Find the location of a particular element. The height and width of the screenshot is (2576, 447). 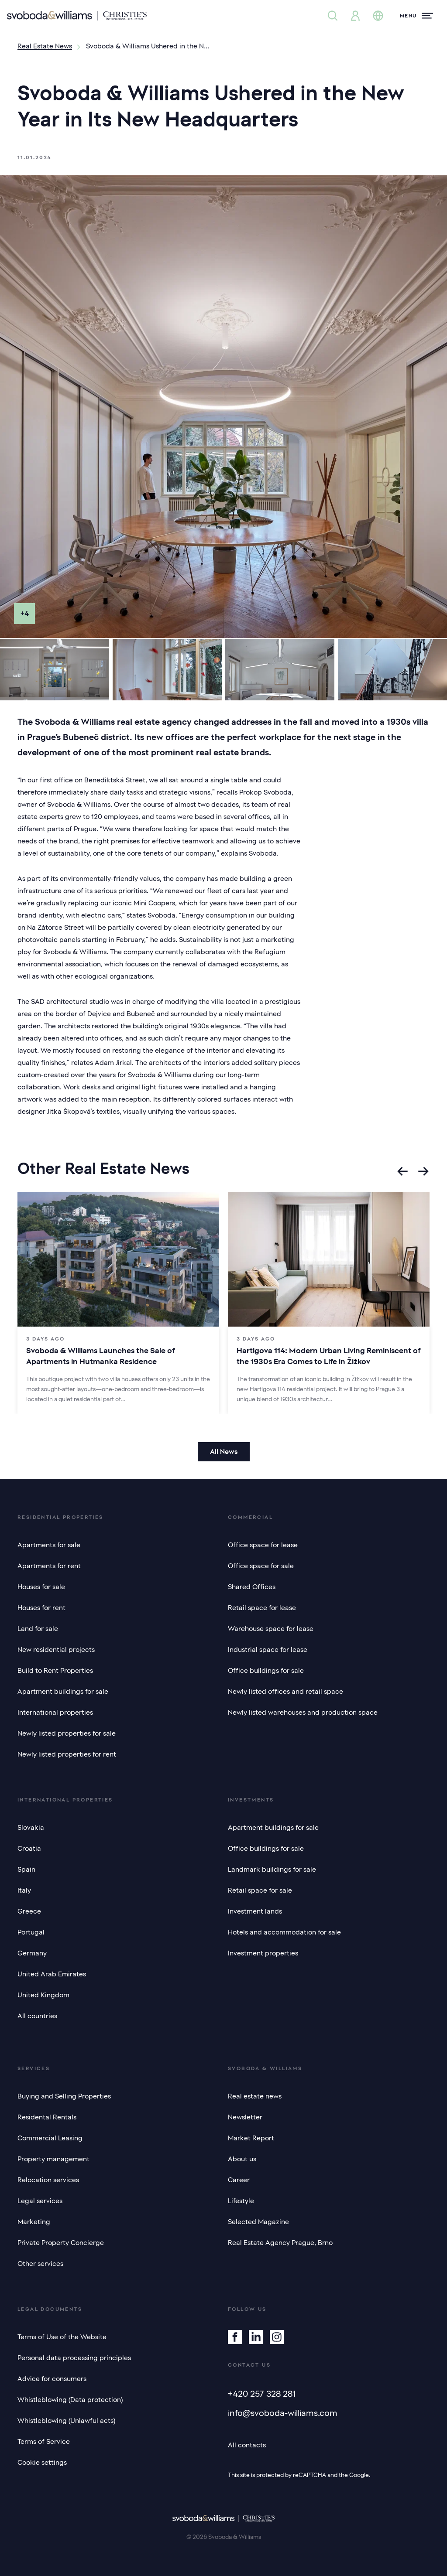

Advice for consumers is located at coordinates (51, 2379).